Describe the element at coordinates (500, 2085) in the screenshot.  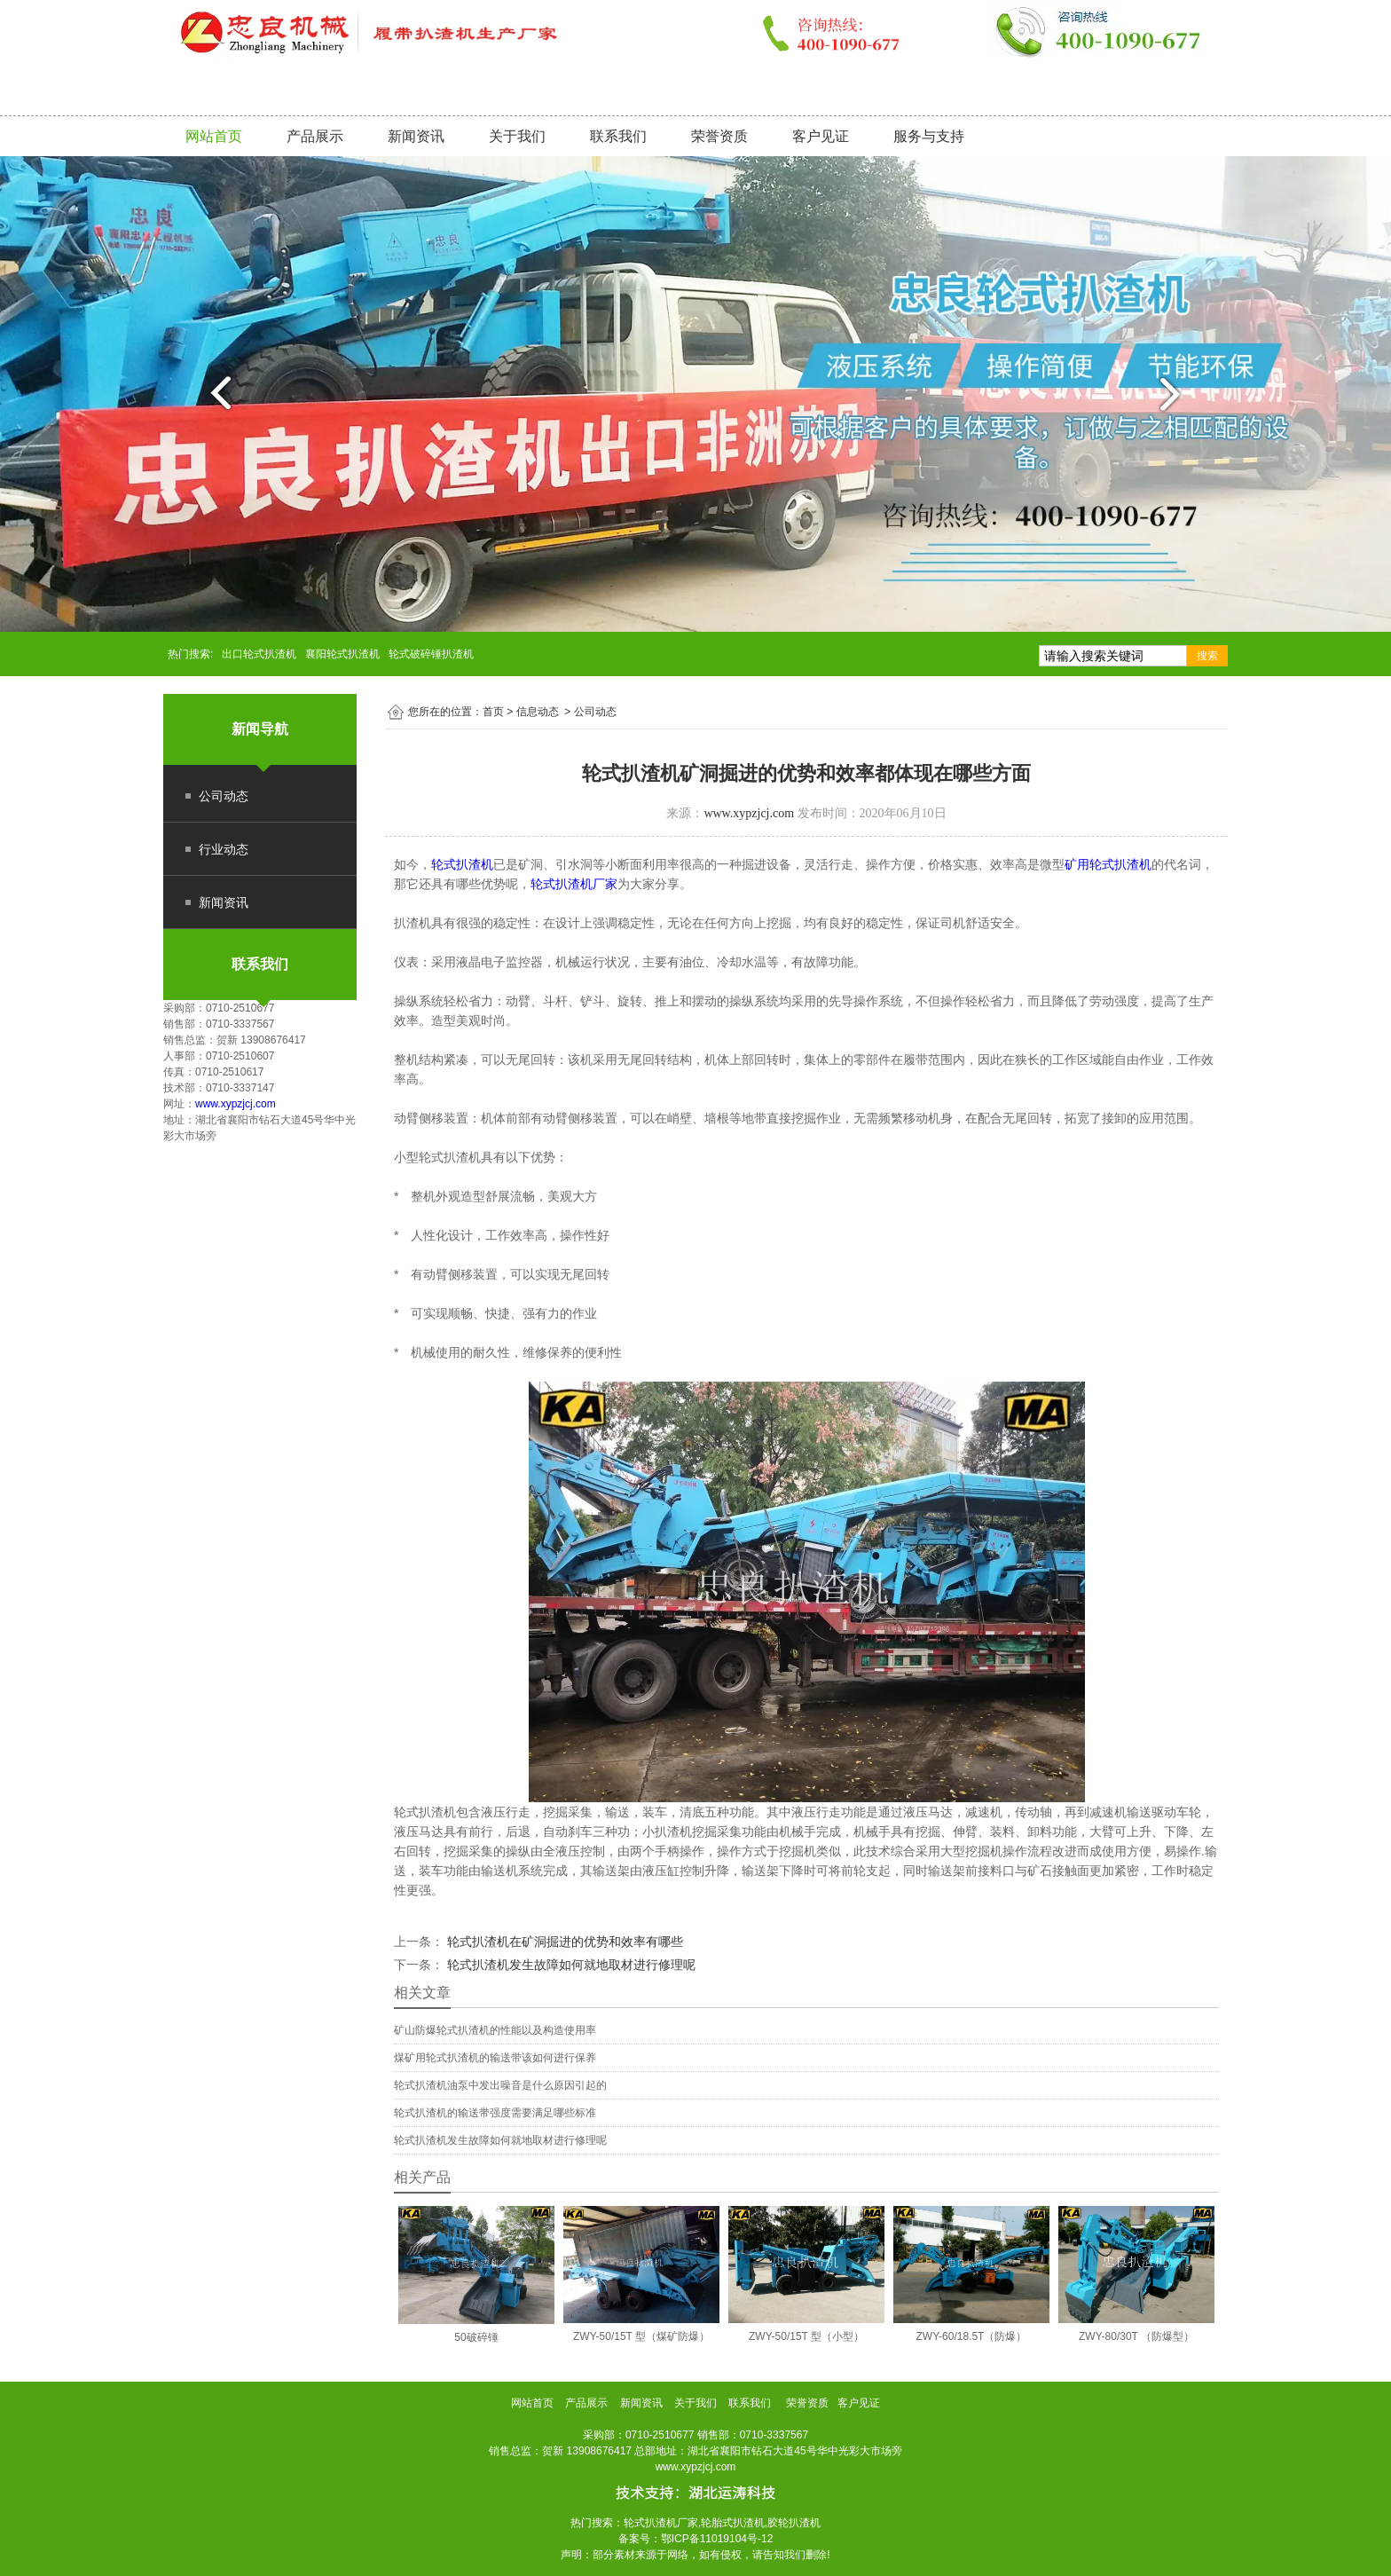
I see `轮式扒渣机油泵中发出噪音是什么原因引起的` at that location.